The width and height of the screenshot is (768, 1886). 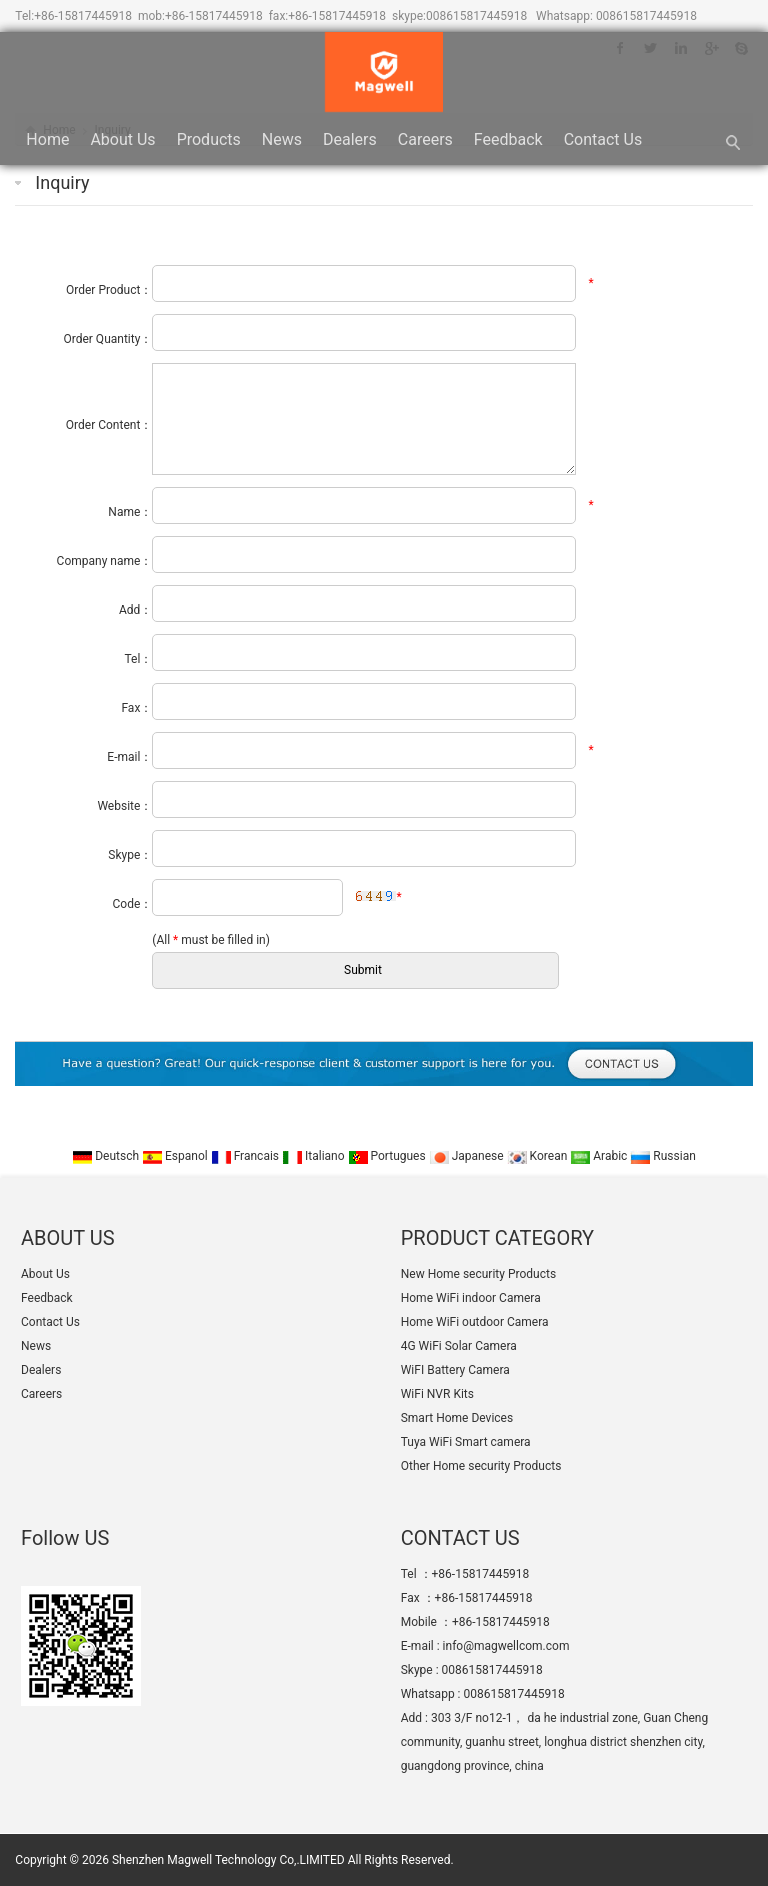 What do you see at coordinates (459, 1346) in the screenshot?
I see `4G WiFi Solar Camera` at bounding box center [459, 1346].